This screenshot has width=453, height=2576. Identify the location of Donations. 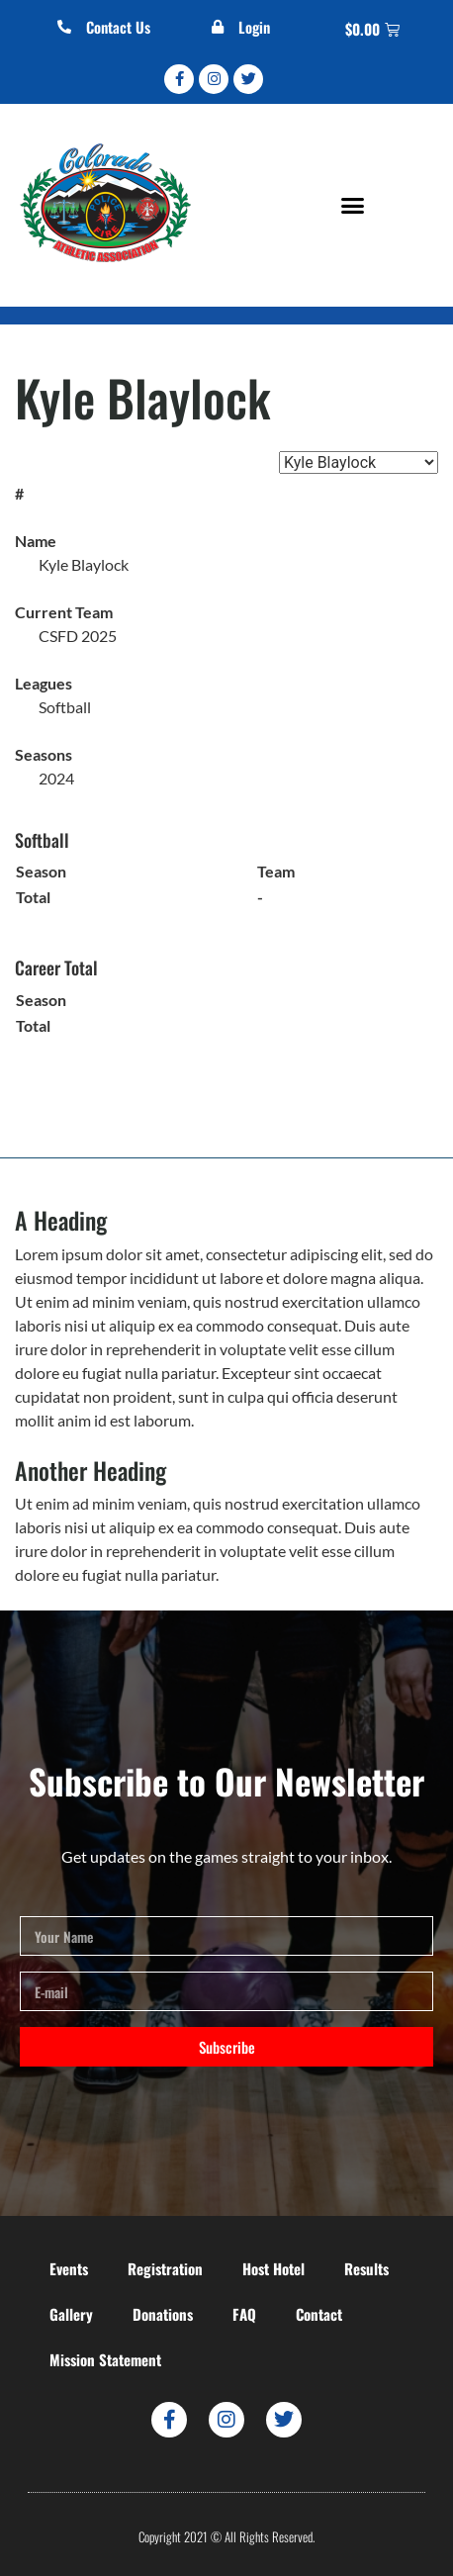
(163, 2314).